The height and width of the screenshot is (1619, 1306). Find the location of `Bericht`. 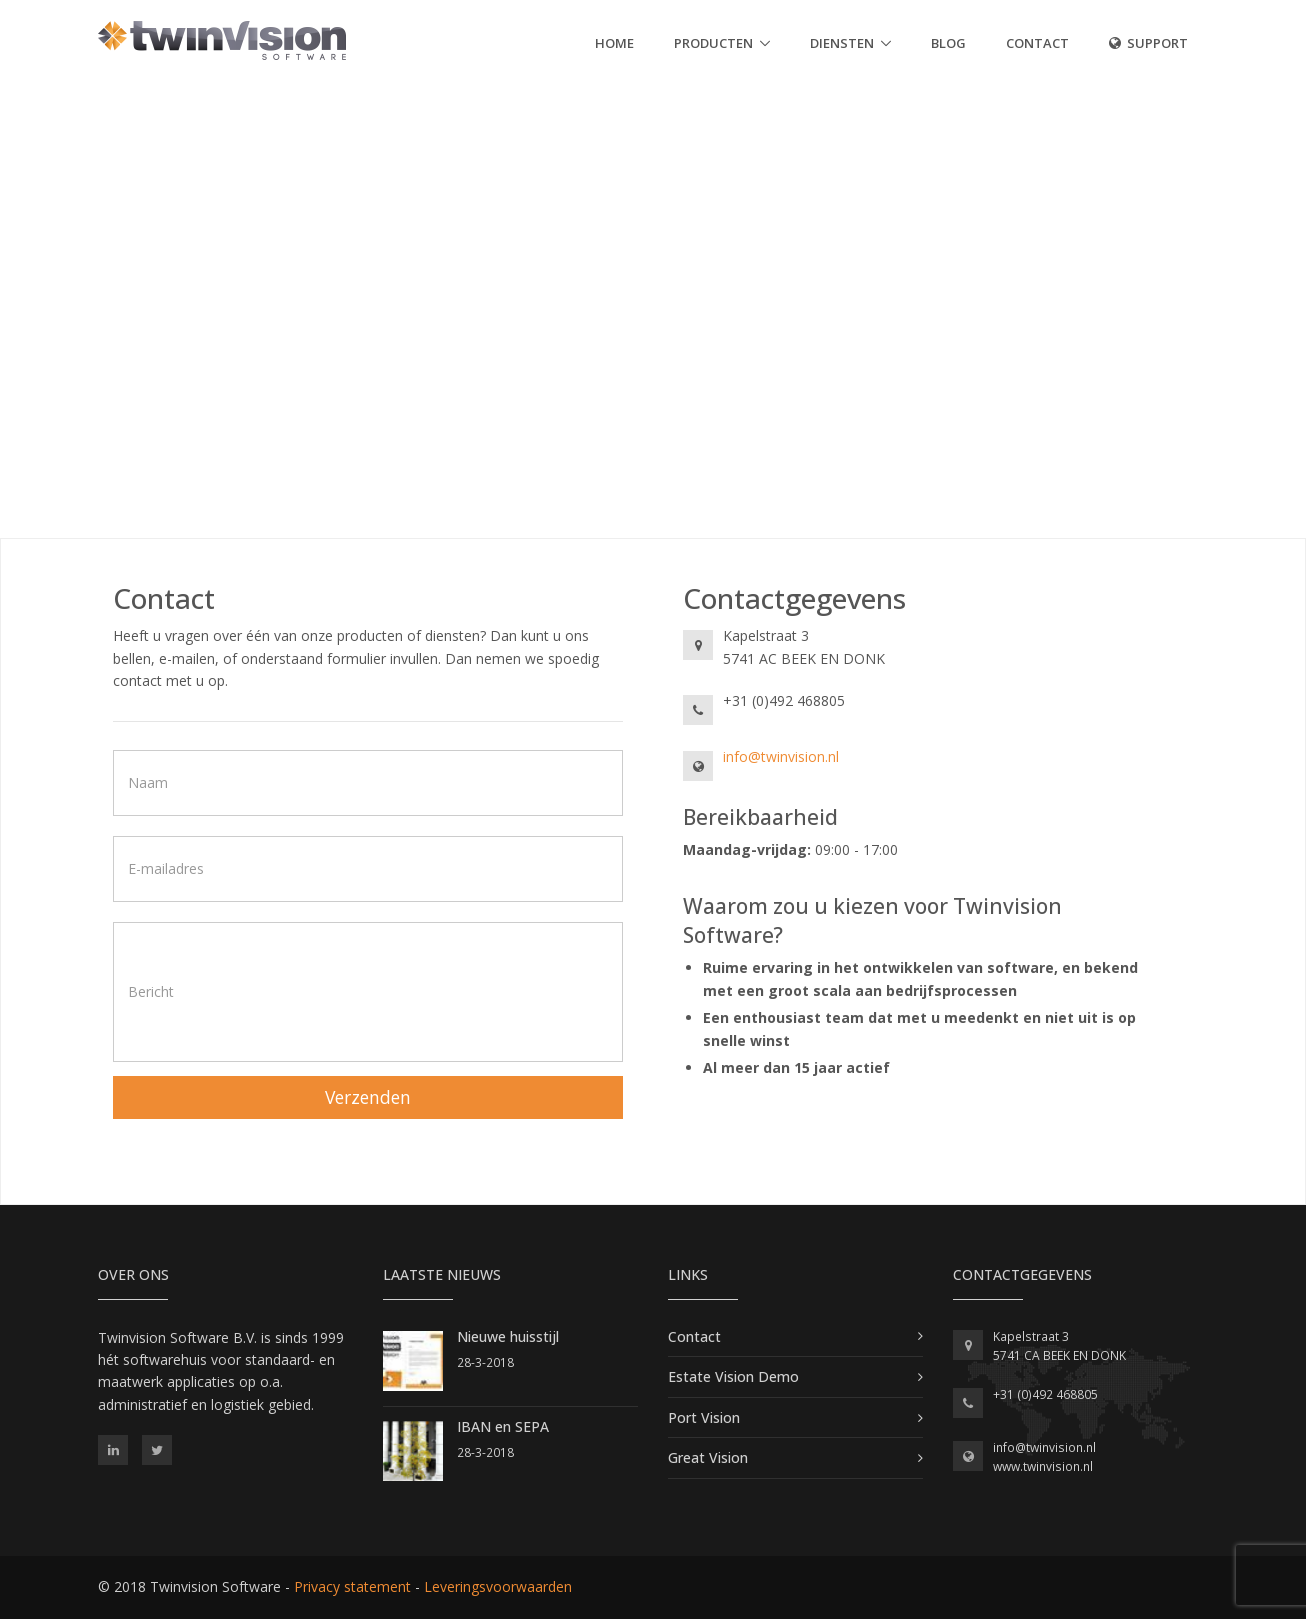

Bericht is located at coordinates (151, 991).